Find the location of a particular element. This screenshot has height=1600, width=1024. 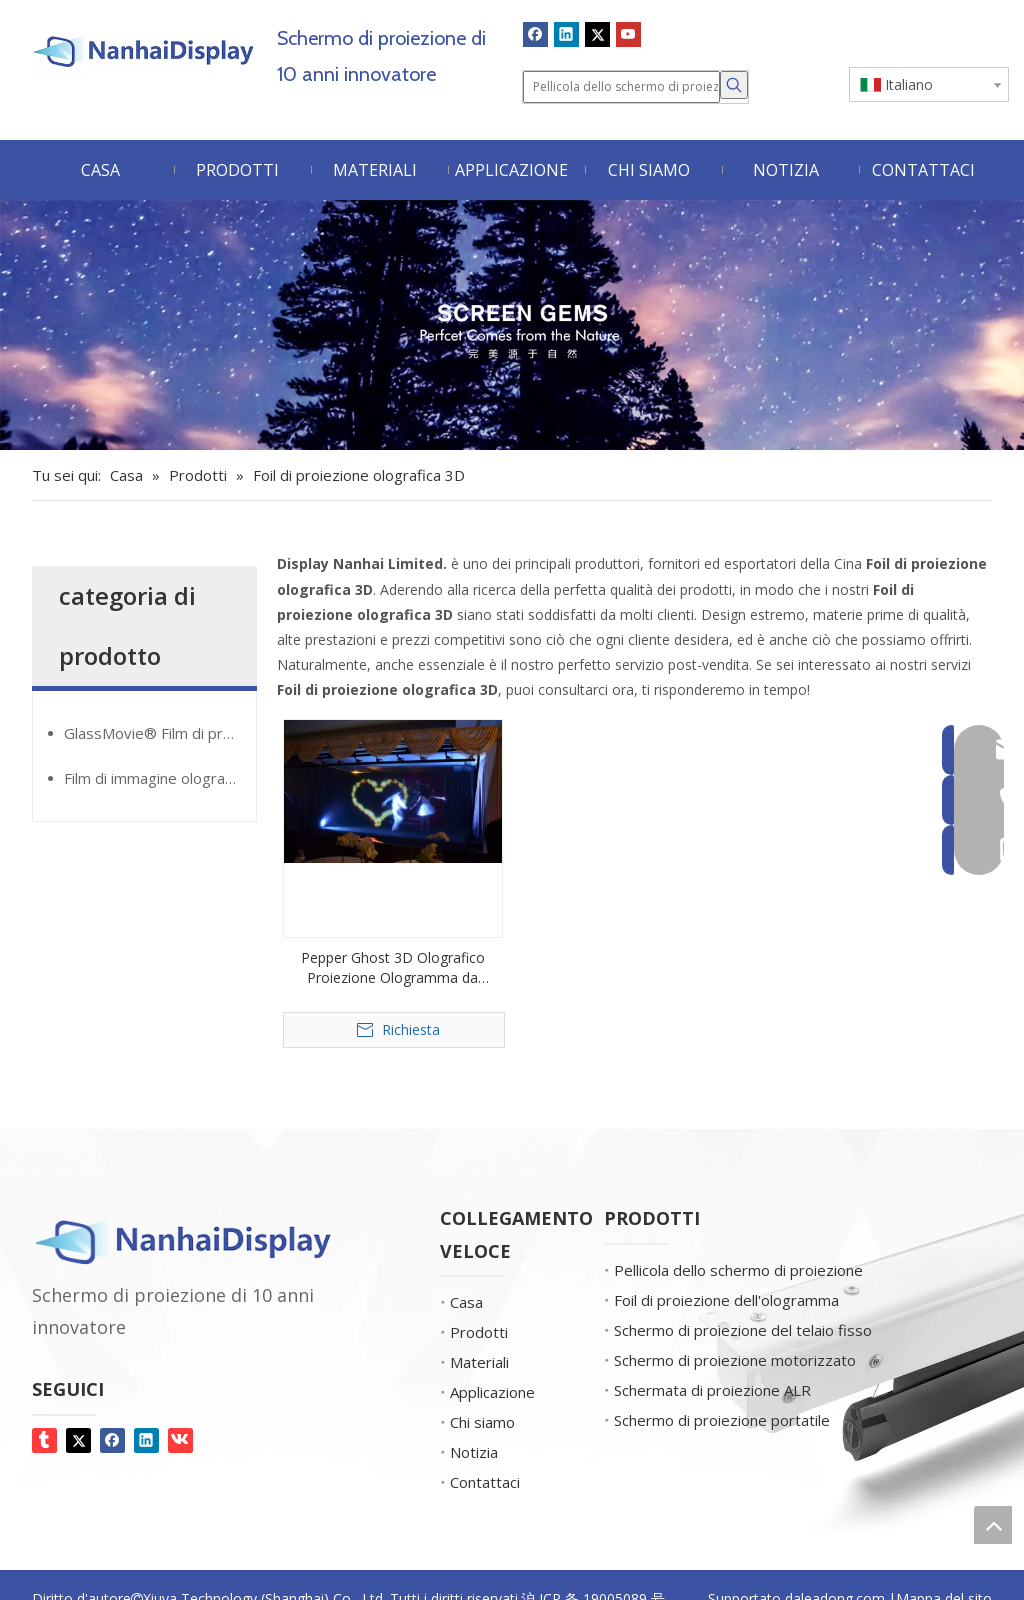

[Twitter] is located at coordinates (597, 34).